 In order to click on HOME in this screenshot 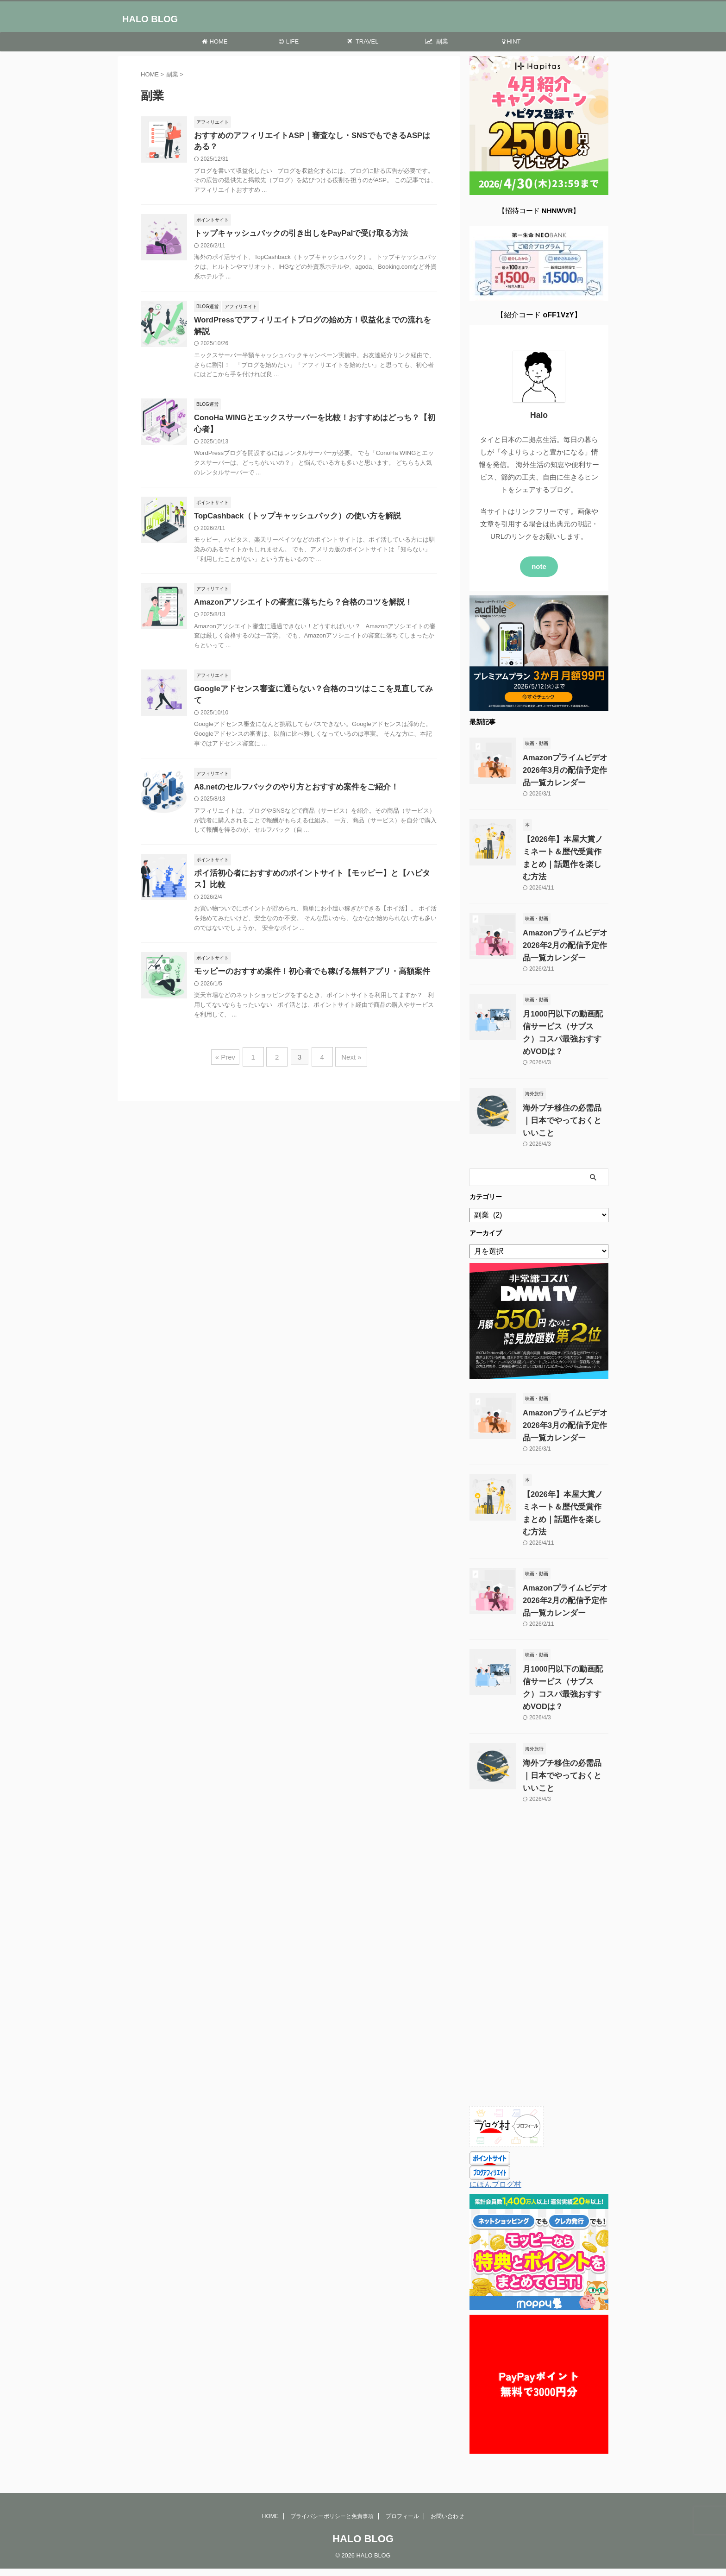, I will do `click(215, 41)`.